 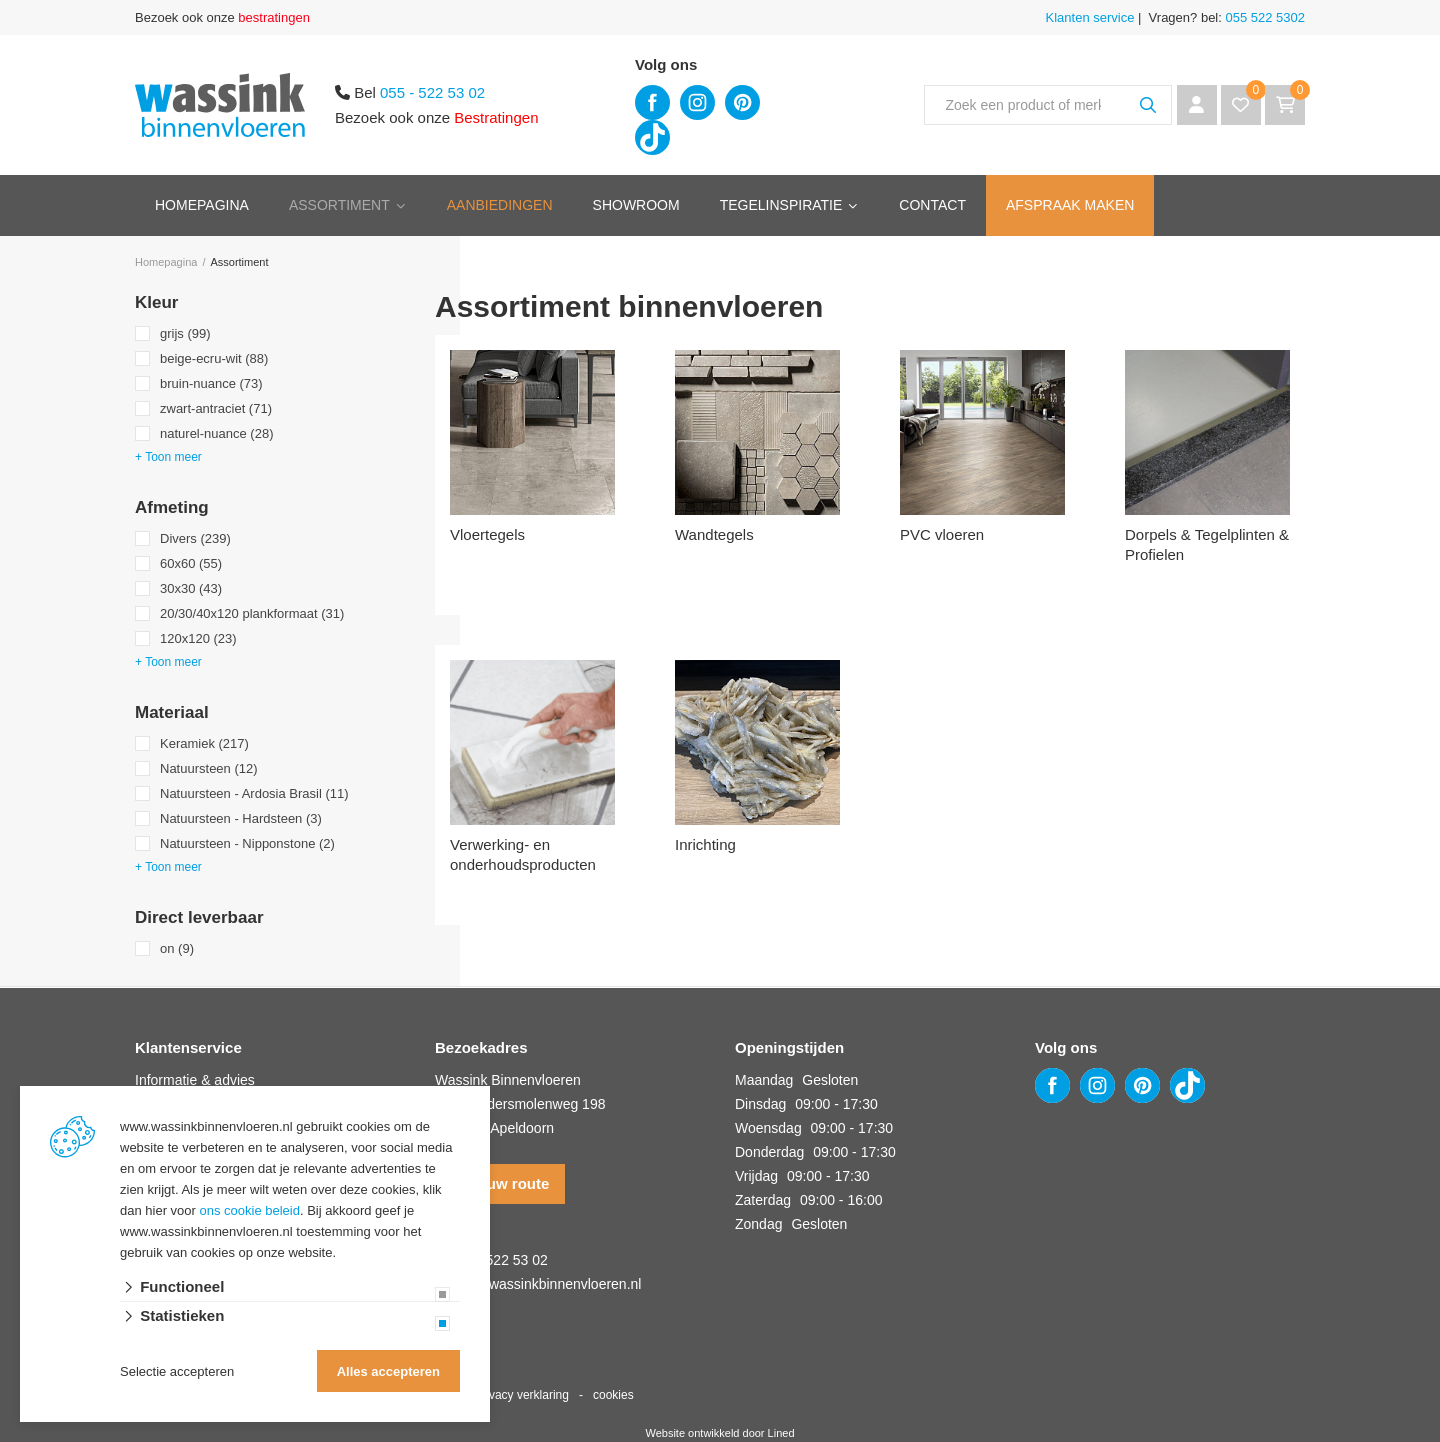 I want to click on info@wassinkbinnenvloeren.nl, so click(x=546, y=1284).